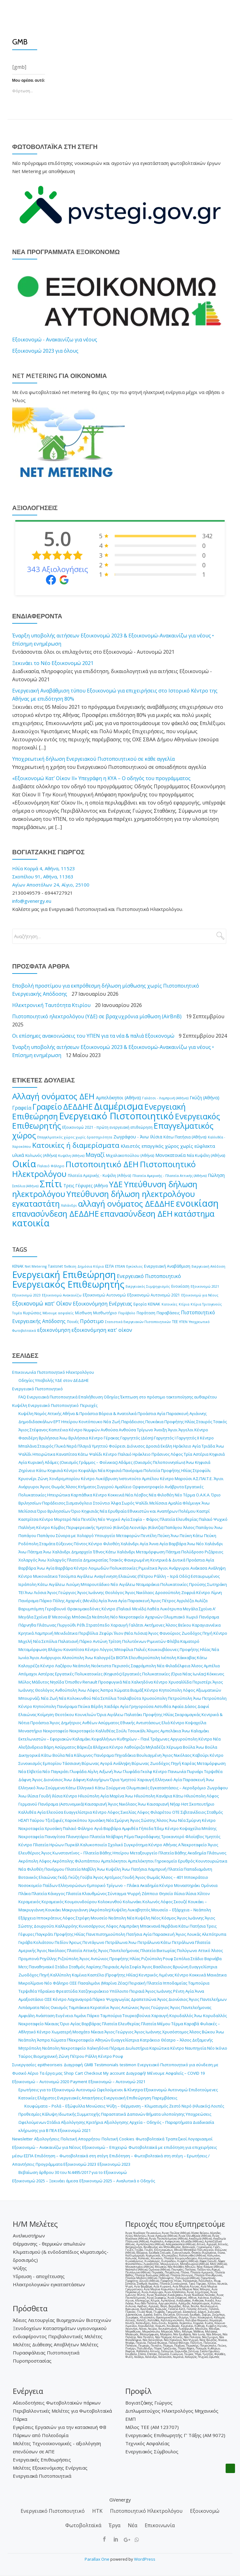  Describe the element at coordinates (104, 1295) in the screenshot. I see `Εξοικονομώ Αυτονομώ [Εξοικονομώ Αυτονομώ (3 στοιχεία)]` at that location.